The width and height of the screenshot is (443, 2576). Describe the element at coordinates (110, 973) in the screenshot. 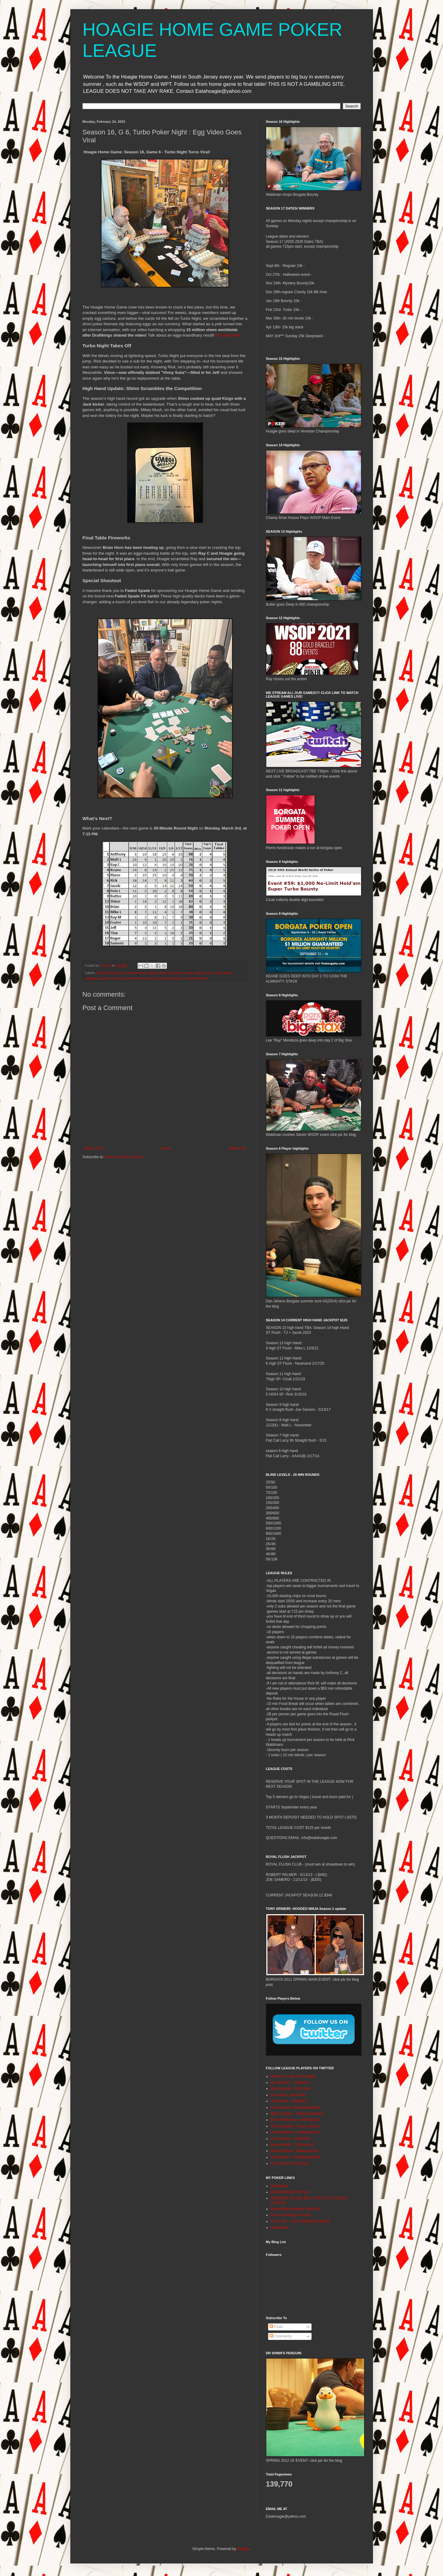

I see `Faded Spade cards` at that location.